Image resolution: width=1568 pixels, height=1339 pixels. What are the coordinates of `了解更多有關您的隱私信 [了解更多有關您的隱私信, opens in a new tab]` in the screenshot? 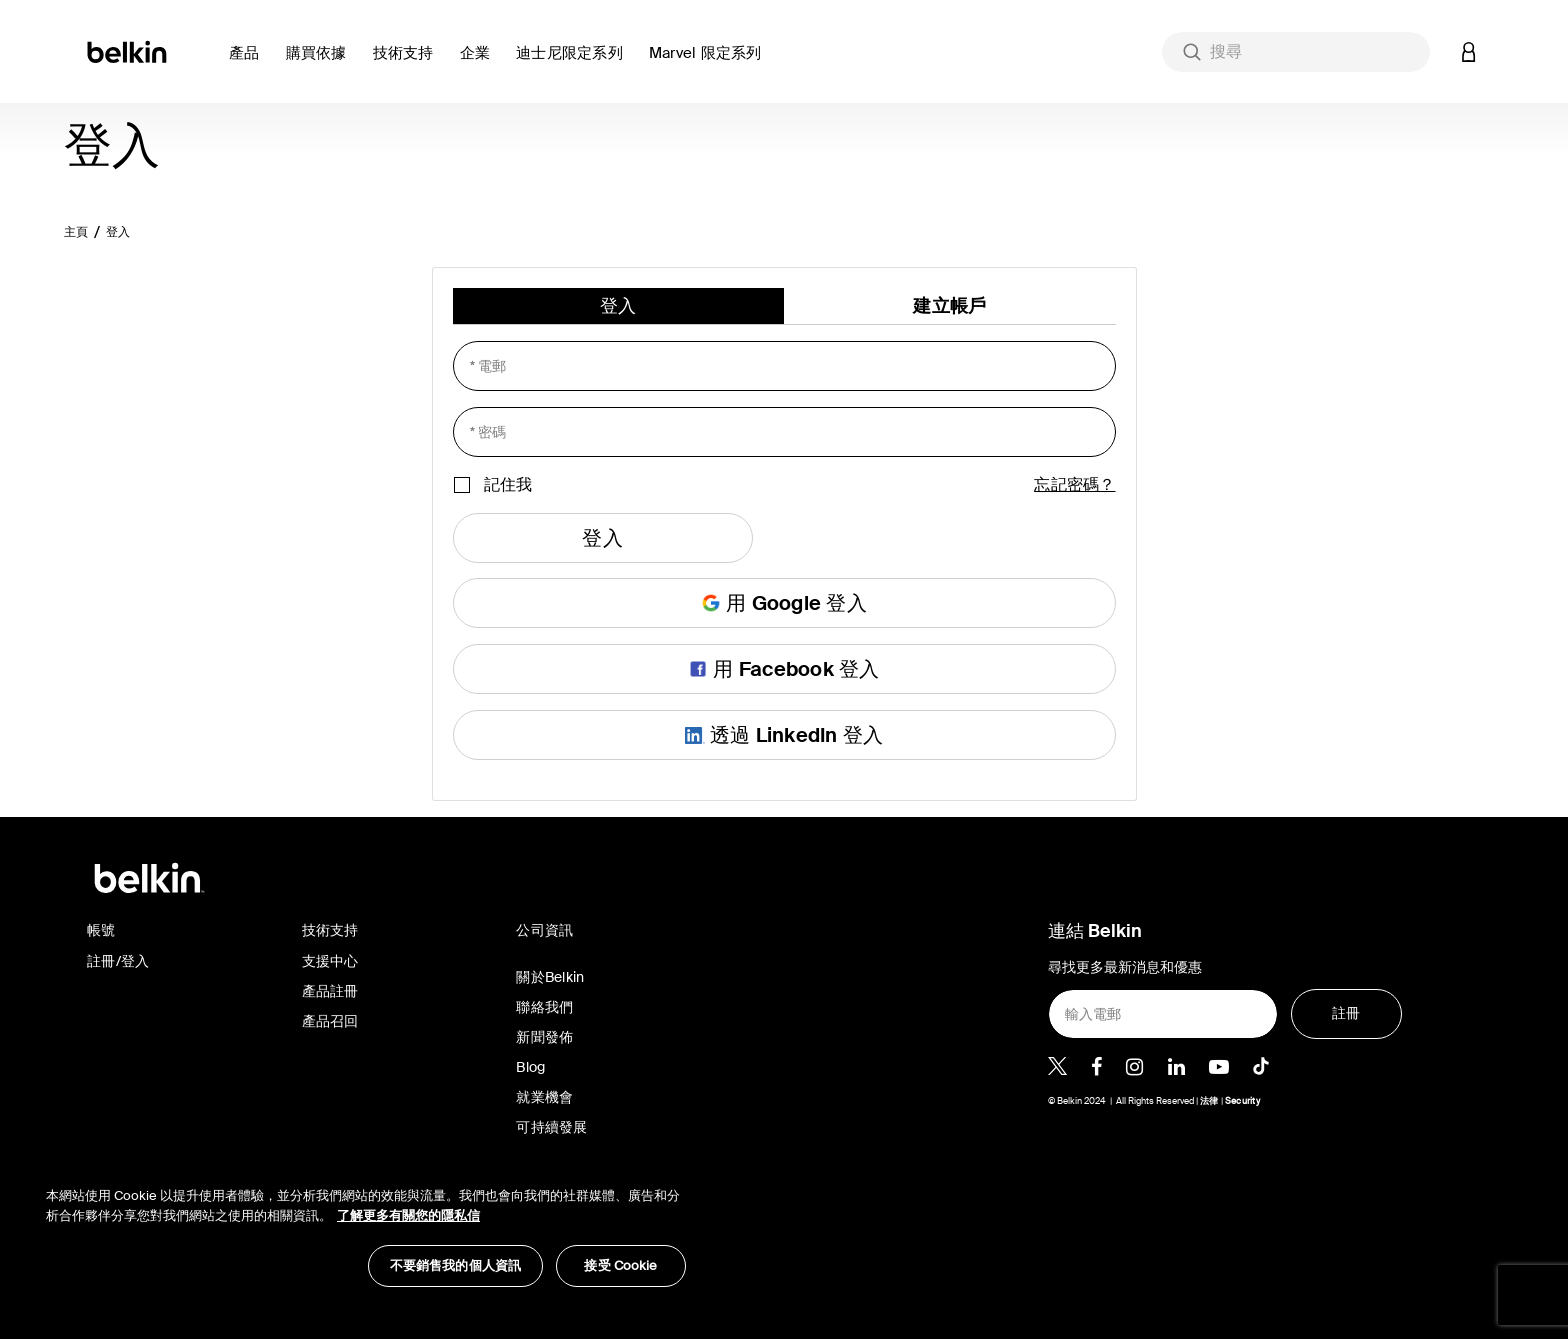 It's located at (408, 1215).